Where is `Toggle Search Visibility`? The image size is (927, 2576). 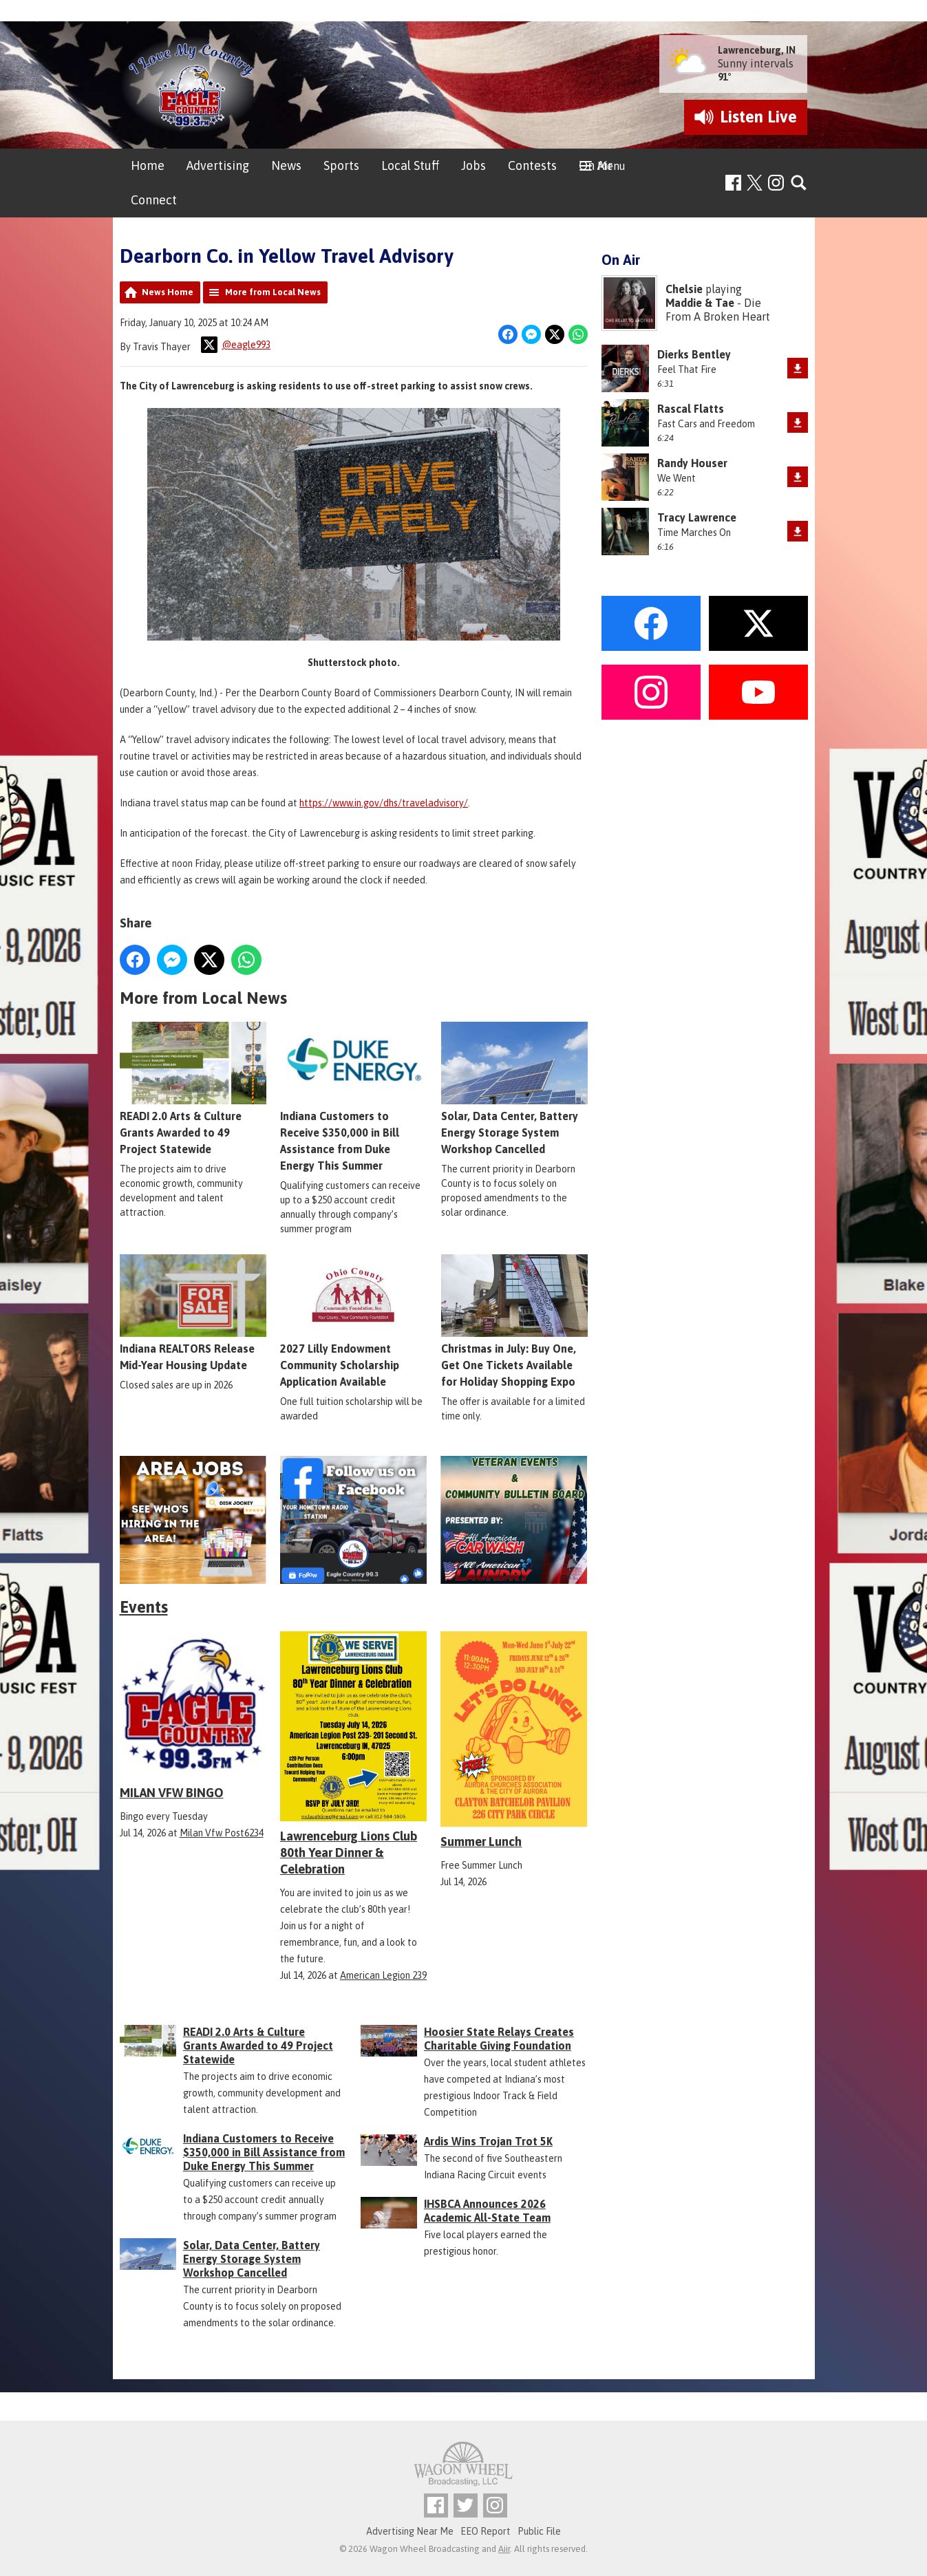 Toggle Search Visibility is located at coordinates (799, 183).